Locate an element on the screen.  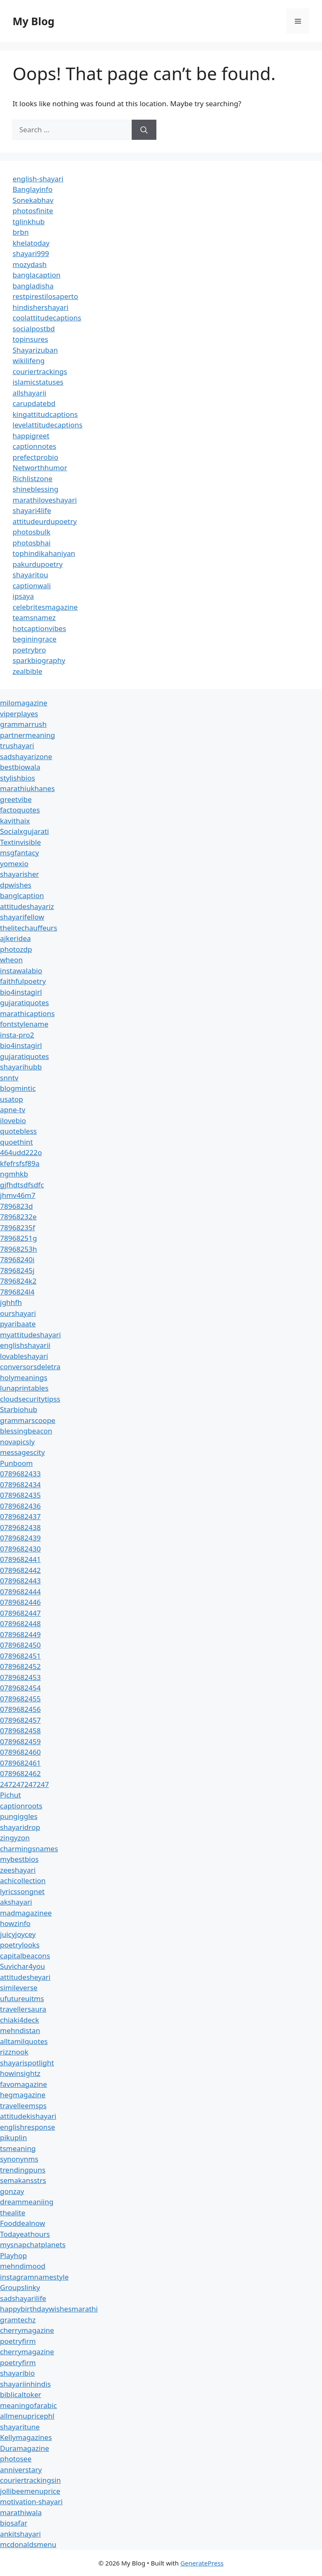
lovableshayari is located at coordinates (24, 1356).